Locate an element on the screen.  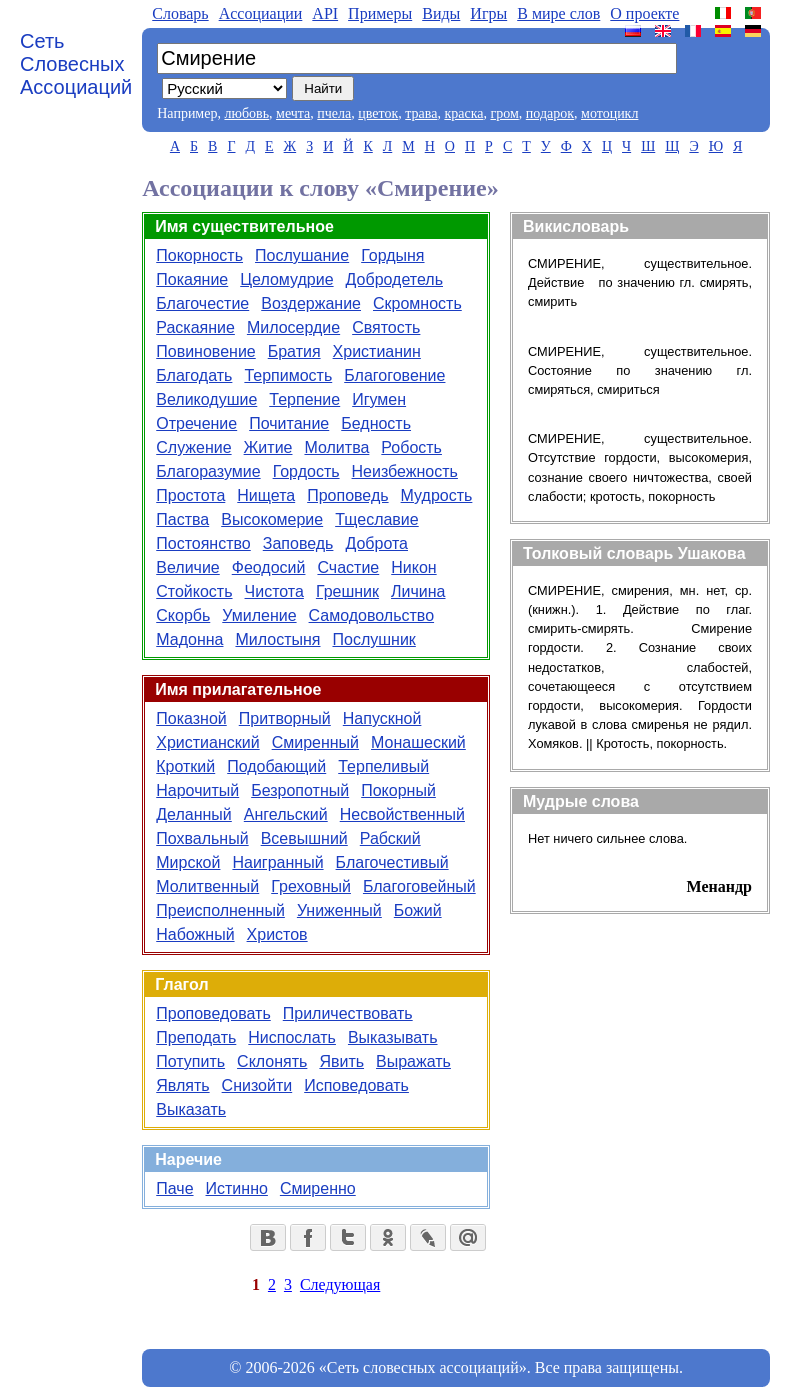
Преисполненный is located at coordinates (220, 910).